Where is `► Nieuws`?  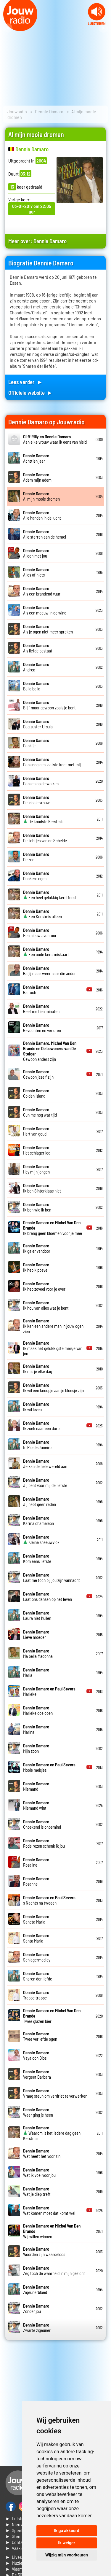
► Nieuws is located at coordinates (15, 2524).